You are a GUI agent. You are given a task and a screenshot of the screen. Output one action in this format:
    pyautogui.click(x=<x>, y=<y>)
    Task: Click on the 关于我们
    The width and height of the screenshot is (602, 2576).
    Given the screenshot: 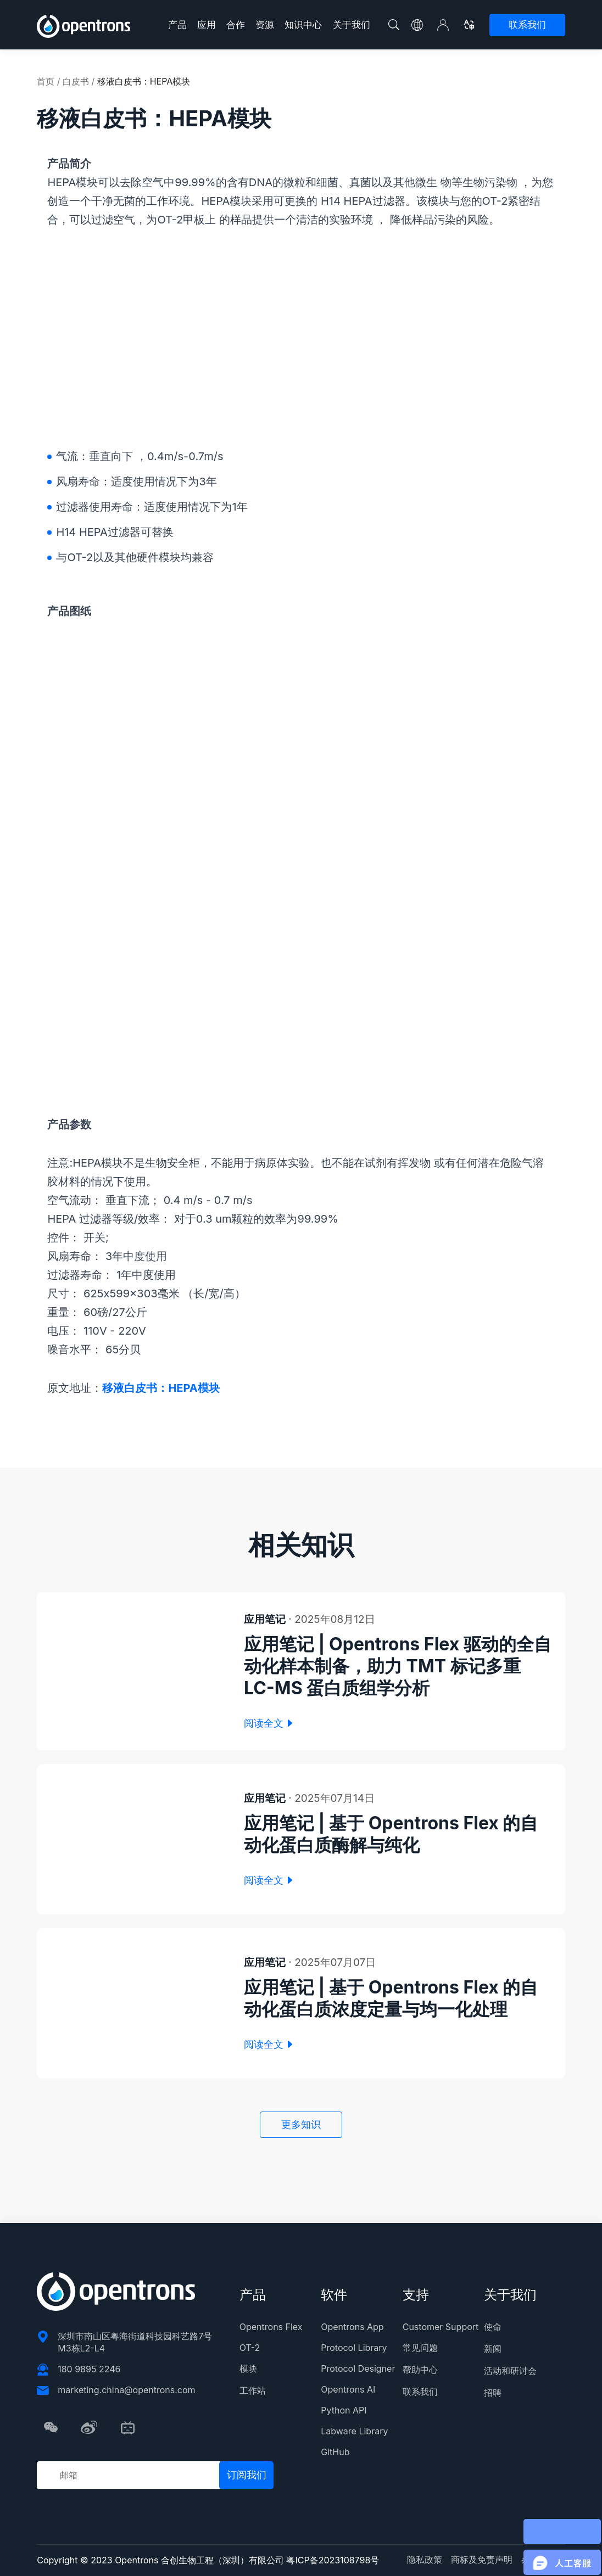 What is the action you would take?
    pyautogui.click(x=351, y=24)
    